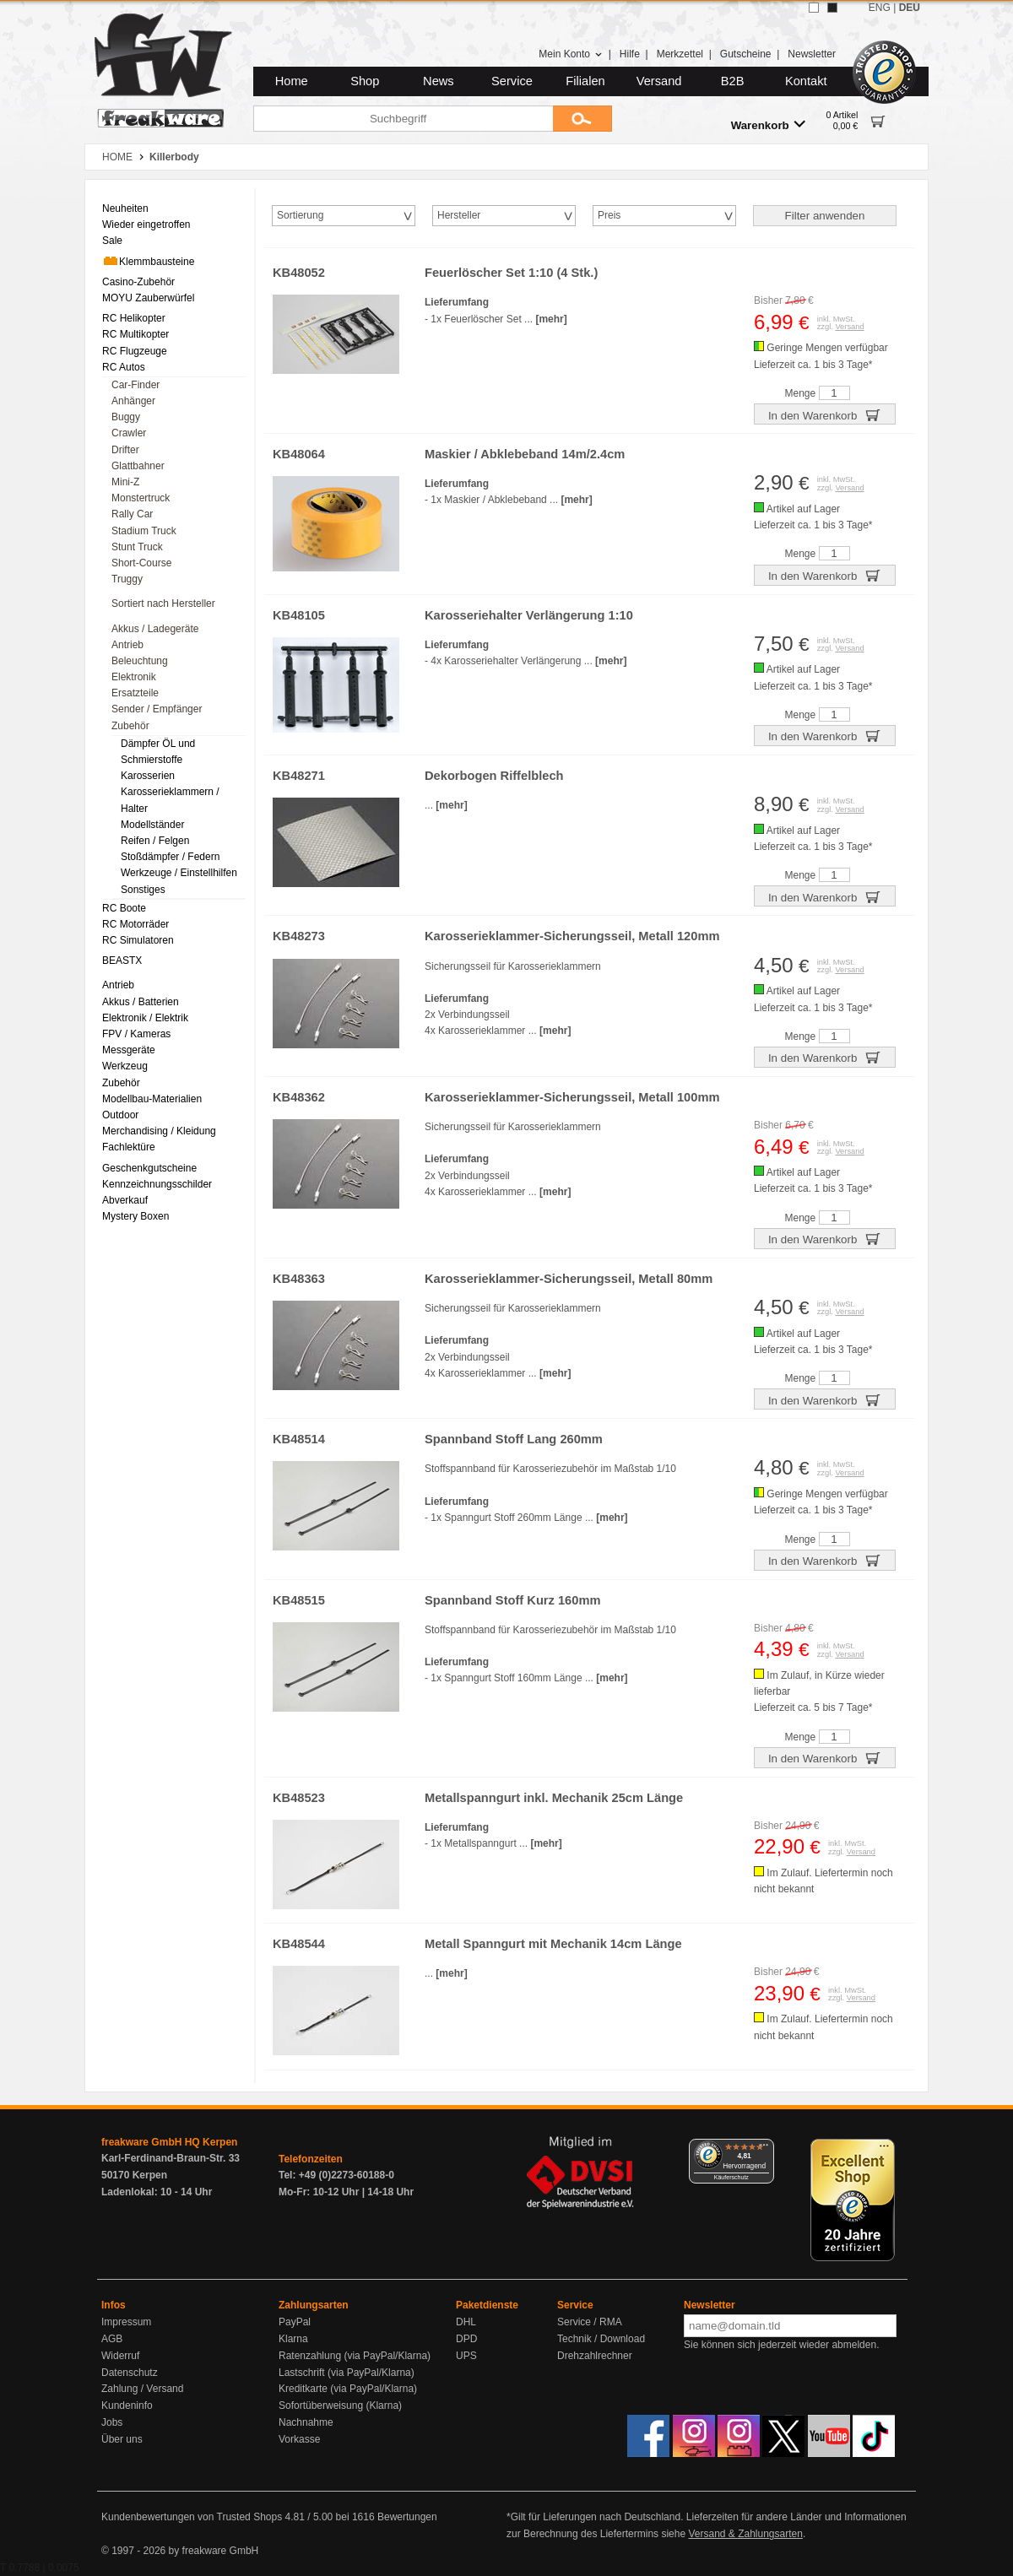  What do you see at coordinates (126, 2322) in the screenshot?
I see `Impressum` at bounding box center [126, 2322].